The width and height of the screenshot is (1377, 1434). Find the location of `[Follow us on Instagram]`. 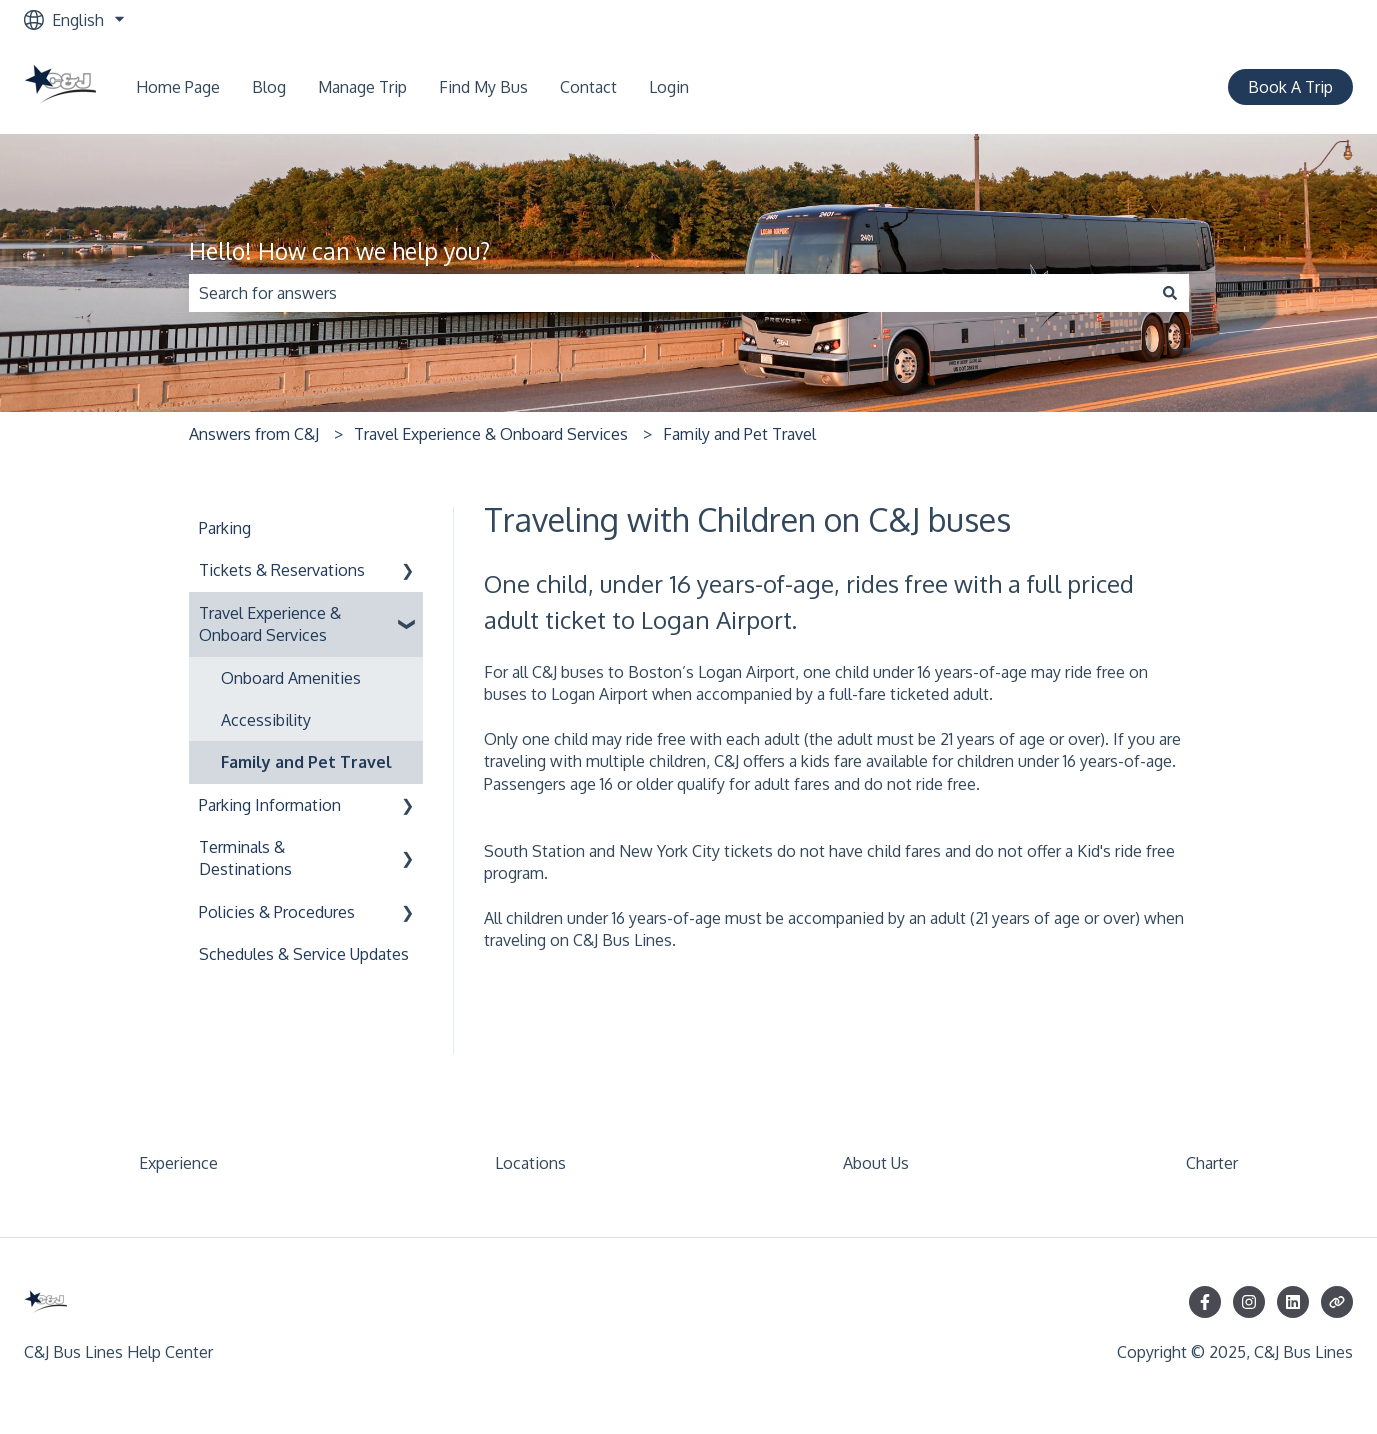

[Follow us on Instagram] is located at coordinates (1249, 1302).